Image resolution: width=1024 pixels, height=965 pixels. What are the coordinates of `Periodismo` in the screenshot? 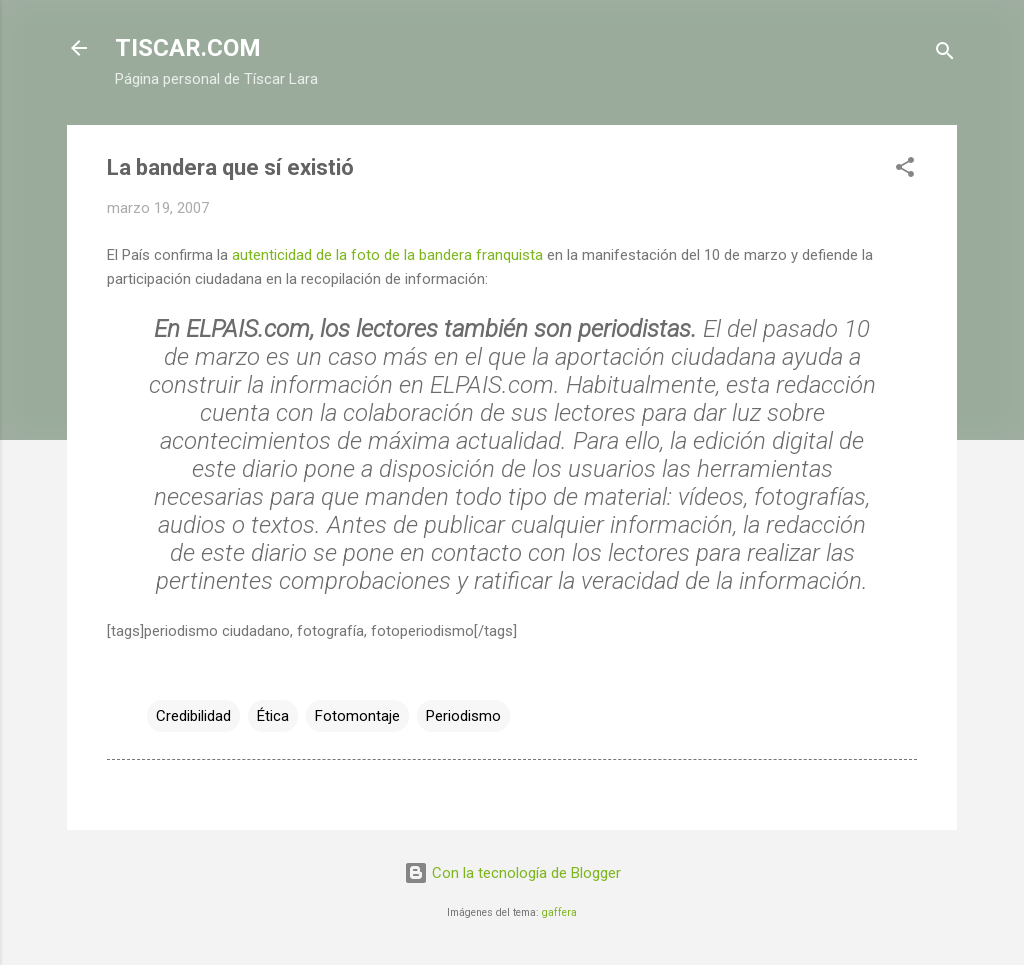 It's located at (463, 716).